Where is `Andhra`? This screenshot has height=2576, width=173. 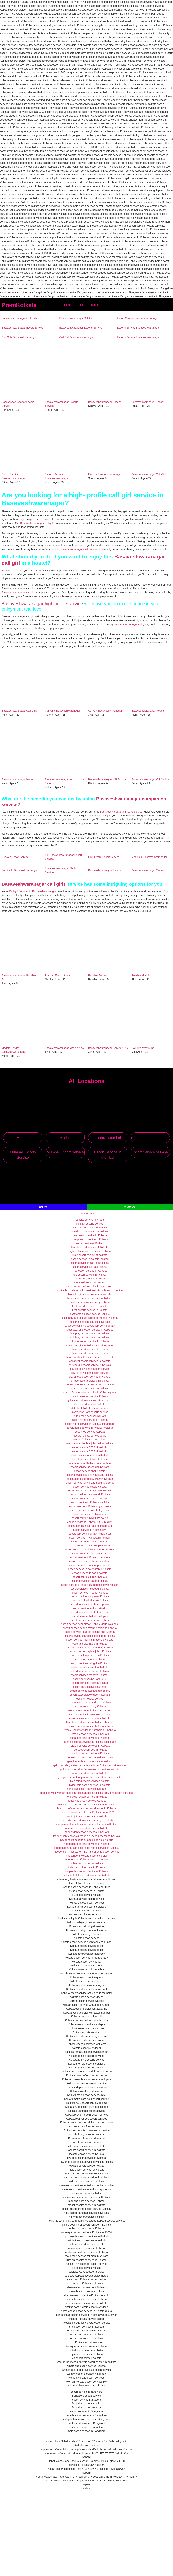
Andhra is located at coordinates (65, 1138).